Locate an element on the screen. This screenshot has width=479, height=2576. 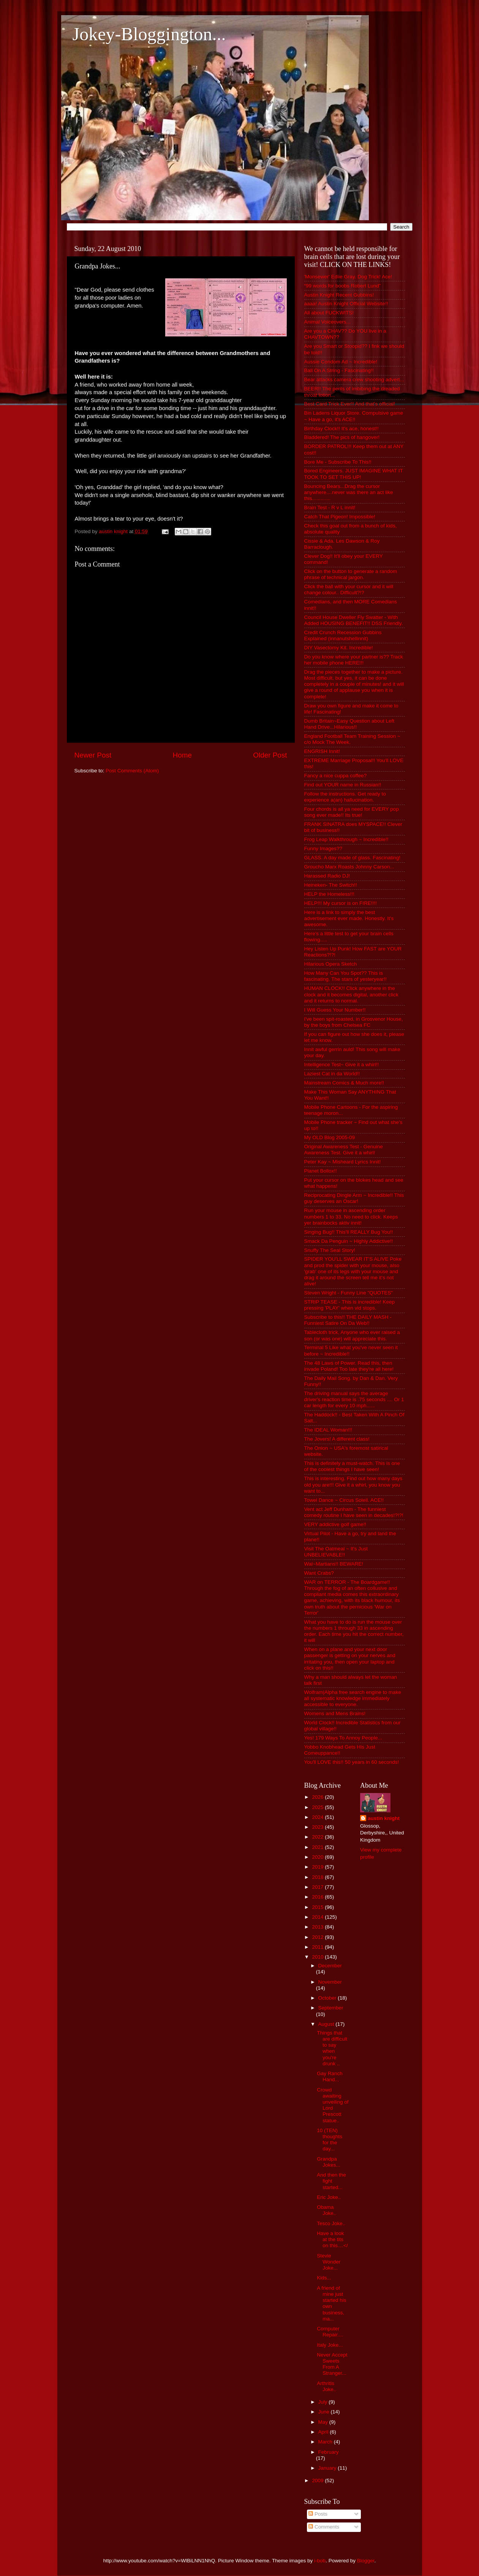
Ball On A String - Fascinating!! is located at coordinates (339, 370).